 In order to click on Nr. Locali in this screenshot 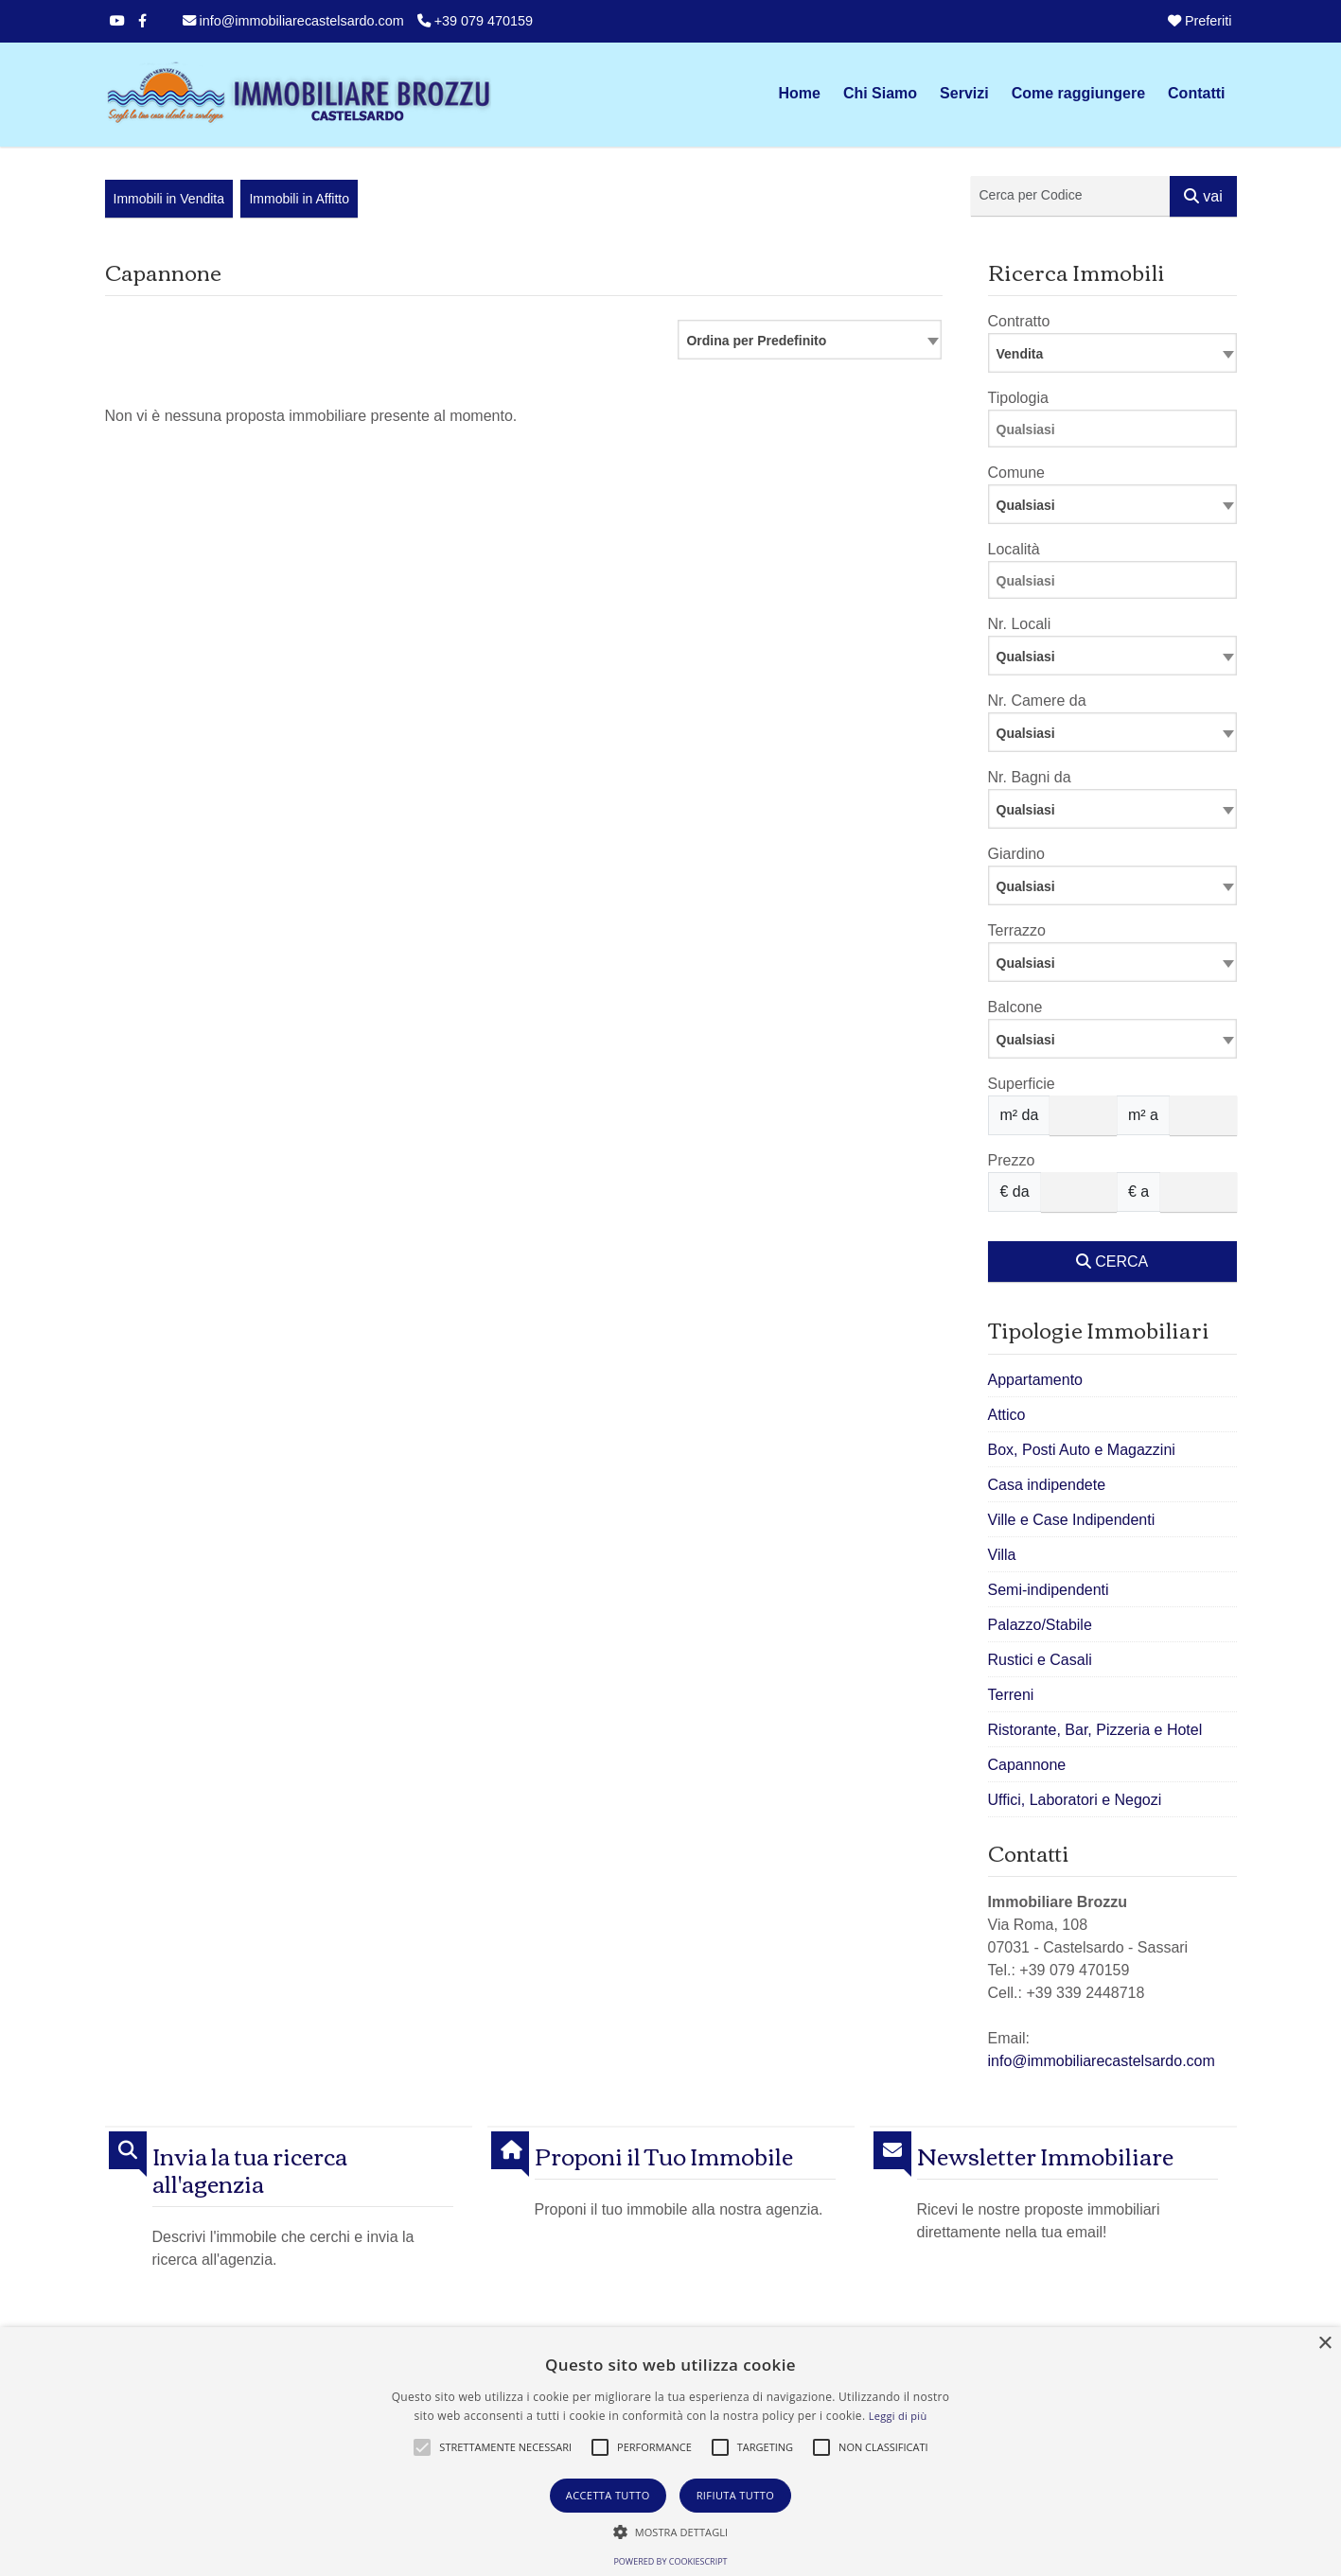, I will do `click(1019, 624)`.